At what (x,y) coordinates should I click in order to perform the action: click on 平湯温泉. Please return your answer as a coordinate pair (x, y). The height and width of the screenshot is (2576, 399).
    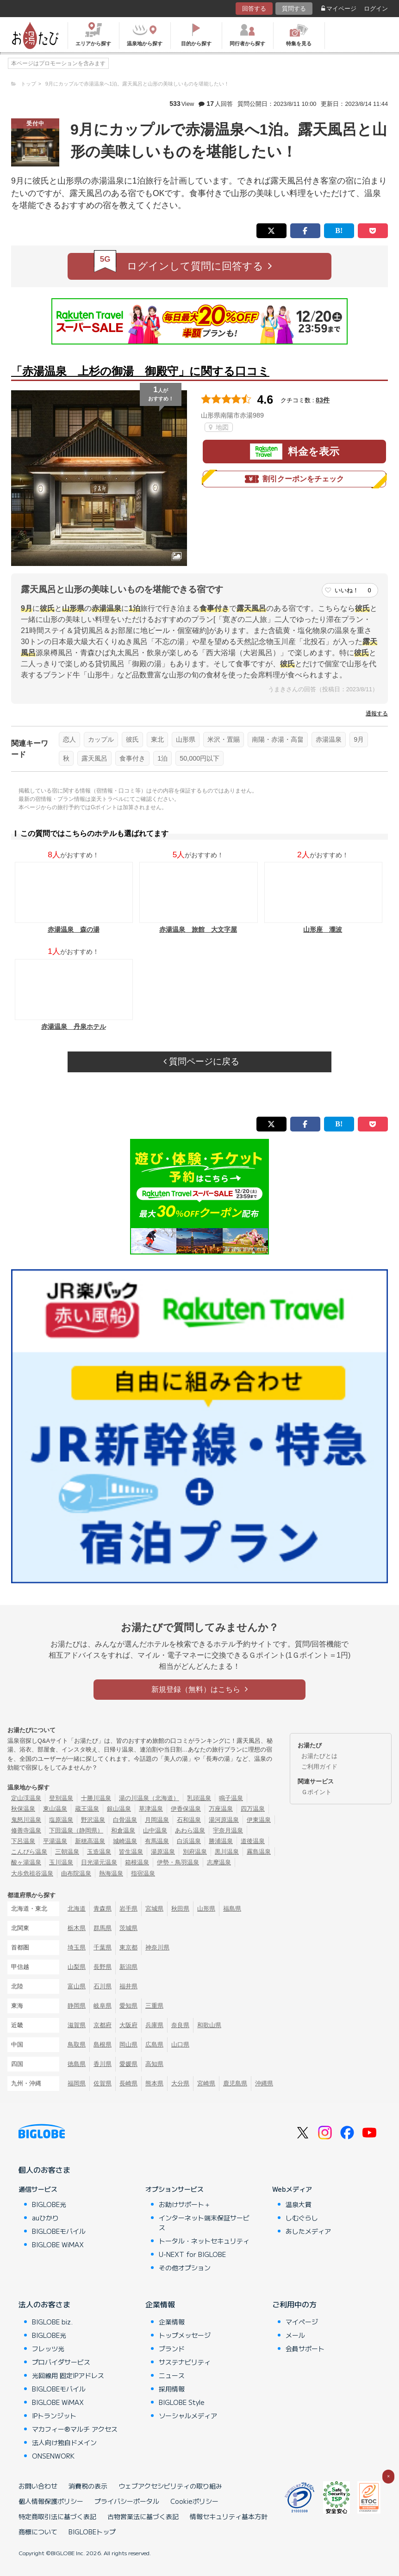
    Looking at the image, I should click on (55, 1841).